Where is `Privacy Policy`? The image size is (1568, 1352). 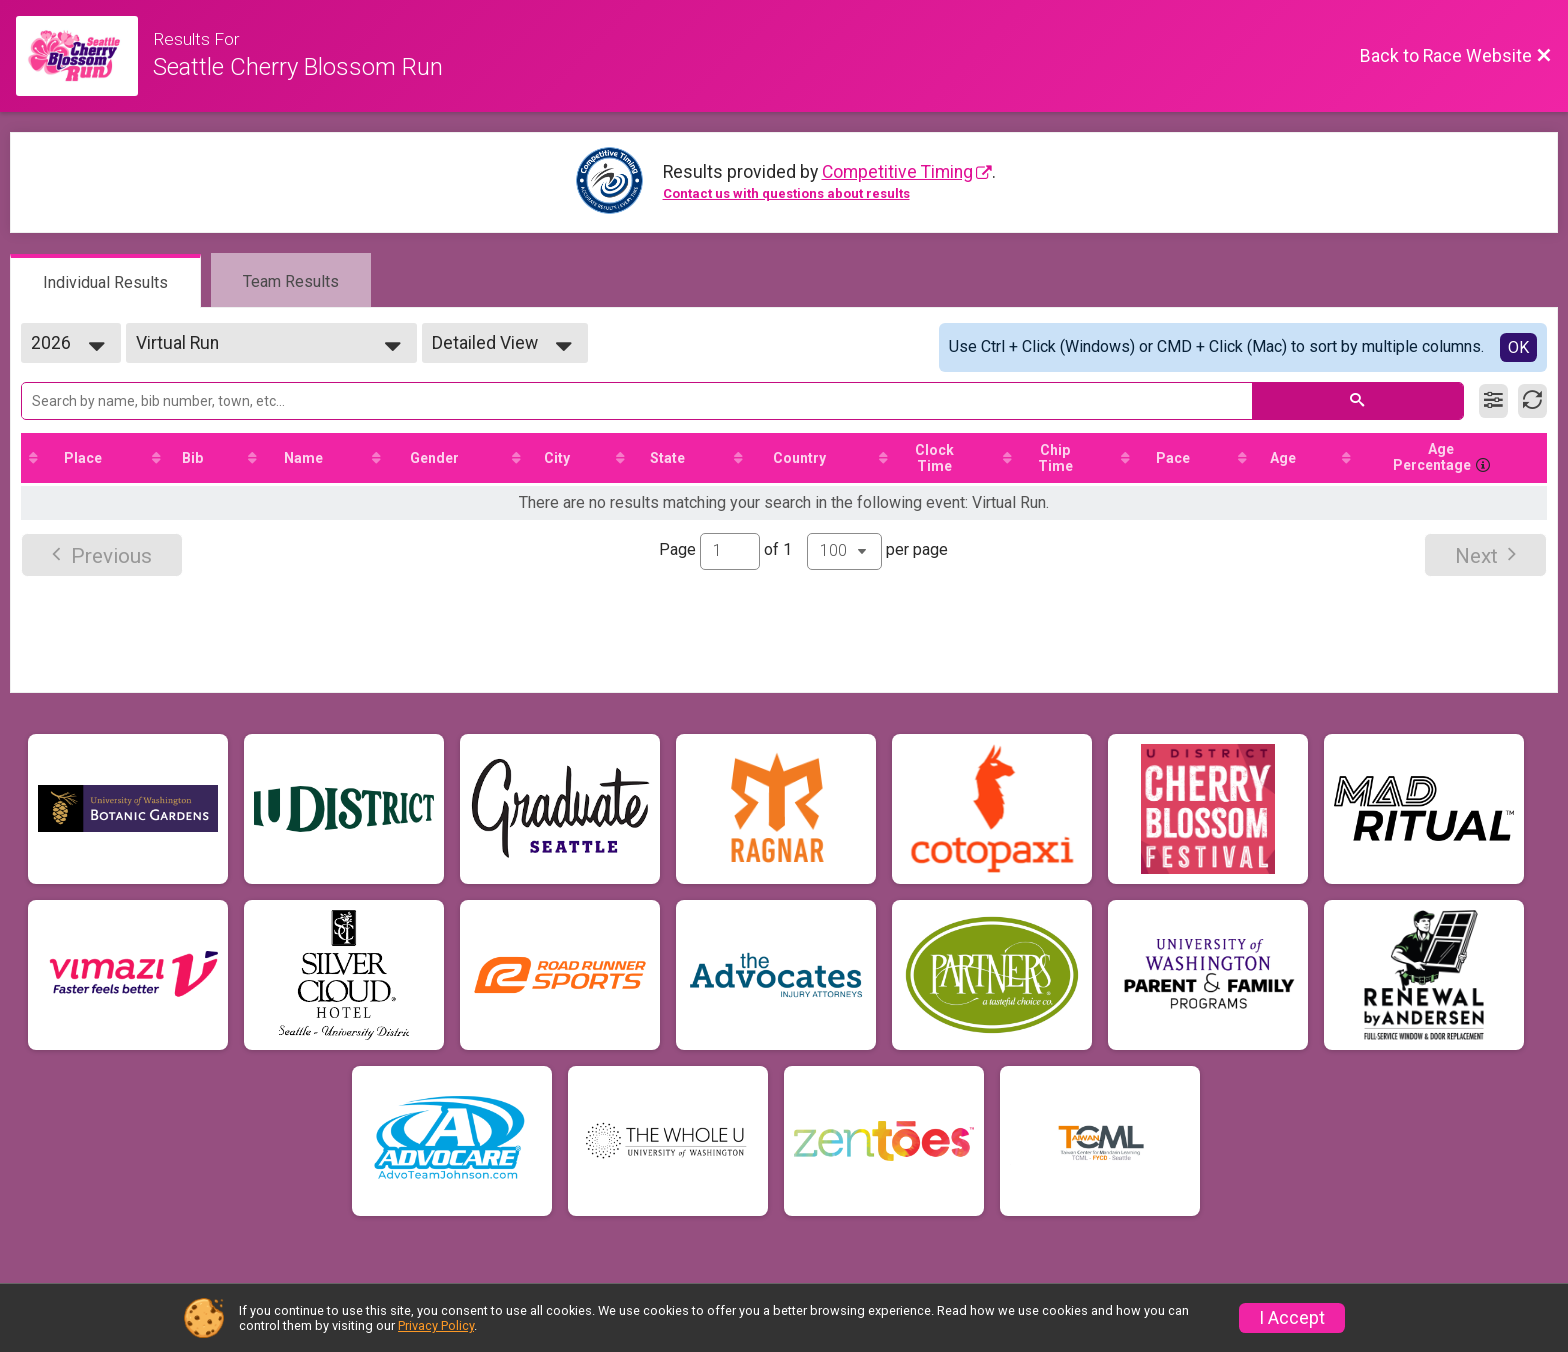 Privacy Policy is located at coordinates (436, 1325).